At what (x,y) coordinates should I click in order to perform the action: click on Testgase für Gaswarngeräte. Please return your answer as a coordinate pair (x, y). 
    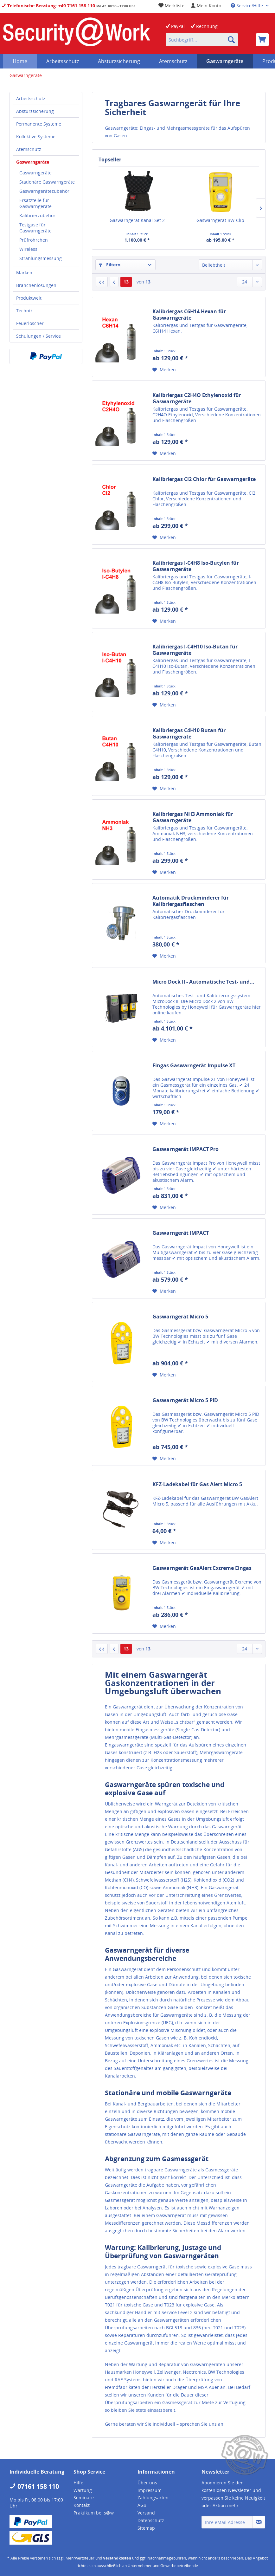
    Looking at the image, I should click on (35, 228).